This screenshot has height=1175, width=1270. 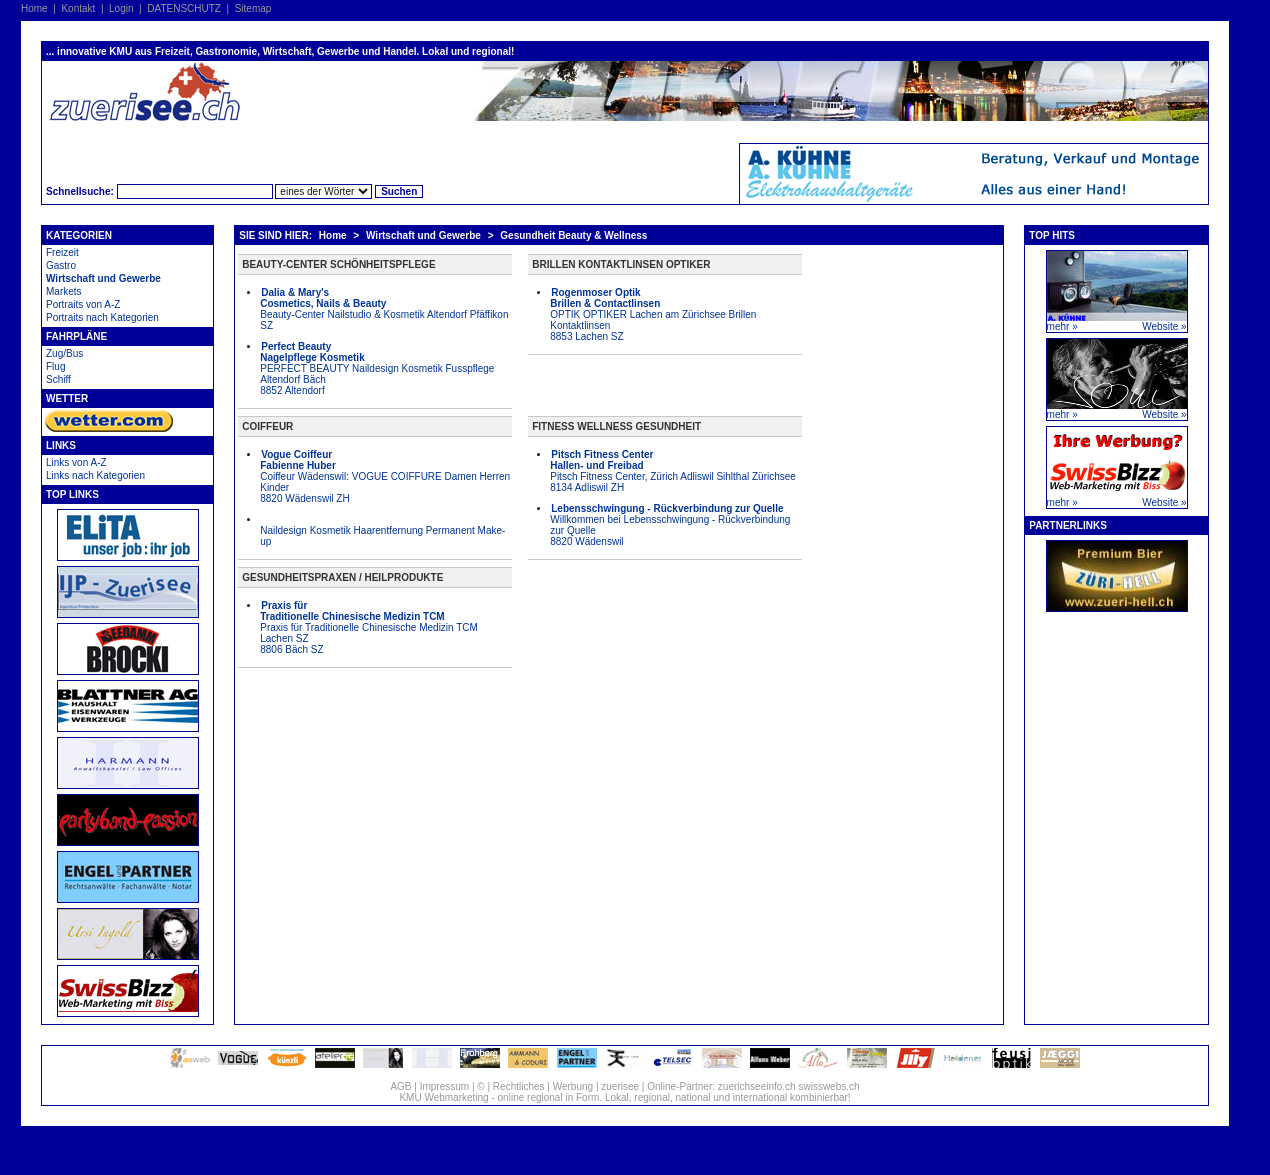 What do you see at coordinates (78, 8) in the screenshot?
I see `Kontakt` at bounding box center [78, 8].